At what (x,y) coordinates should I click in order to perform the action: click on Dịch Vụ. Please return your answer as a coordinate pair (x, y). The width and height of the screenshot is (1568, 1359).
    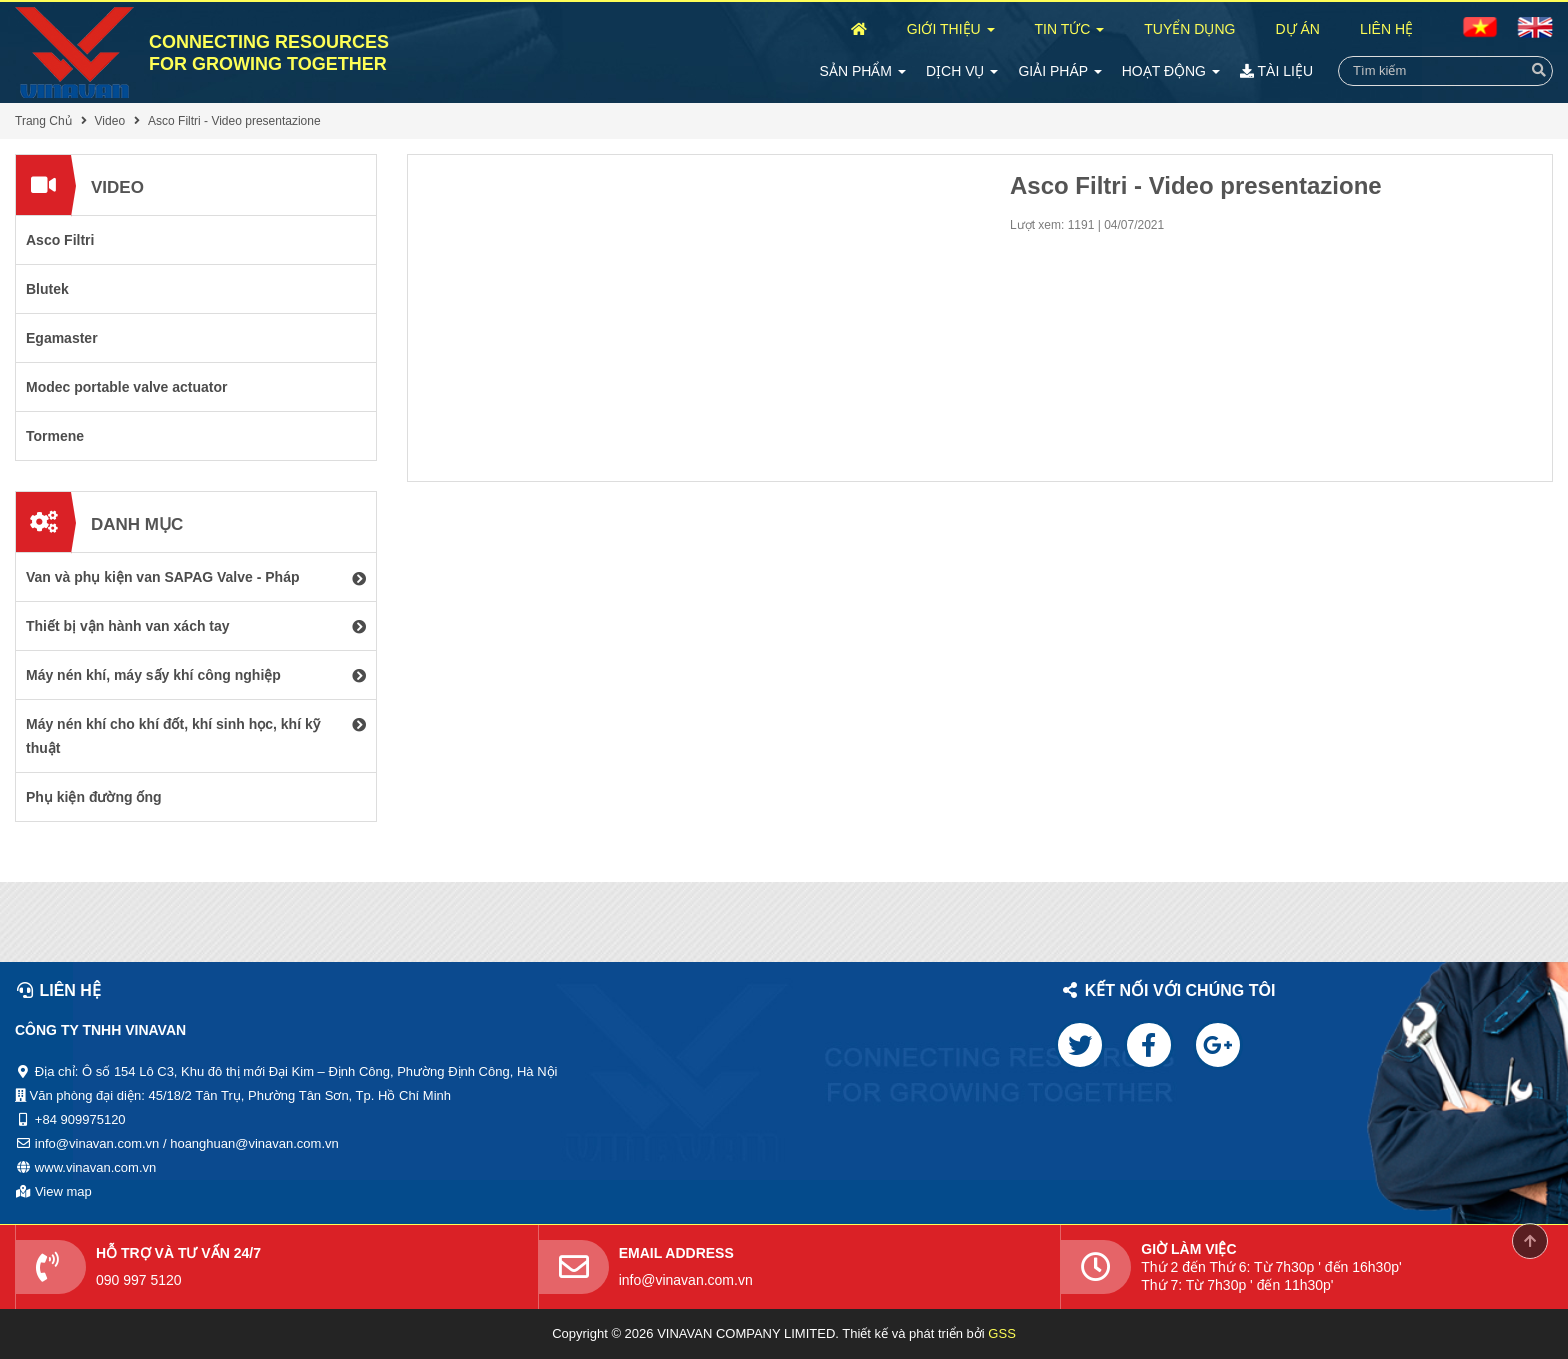
    Looking at the image, I should click on (962, 71).